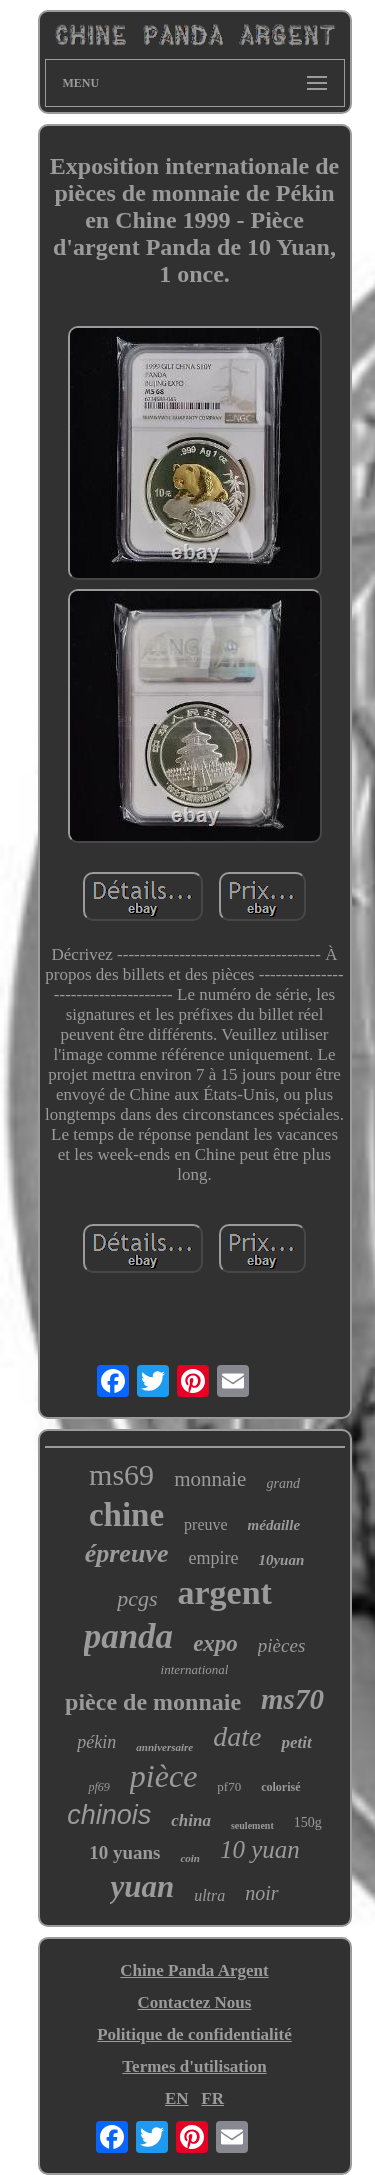  I want to click on monnaie, so click(210, 1479).